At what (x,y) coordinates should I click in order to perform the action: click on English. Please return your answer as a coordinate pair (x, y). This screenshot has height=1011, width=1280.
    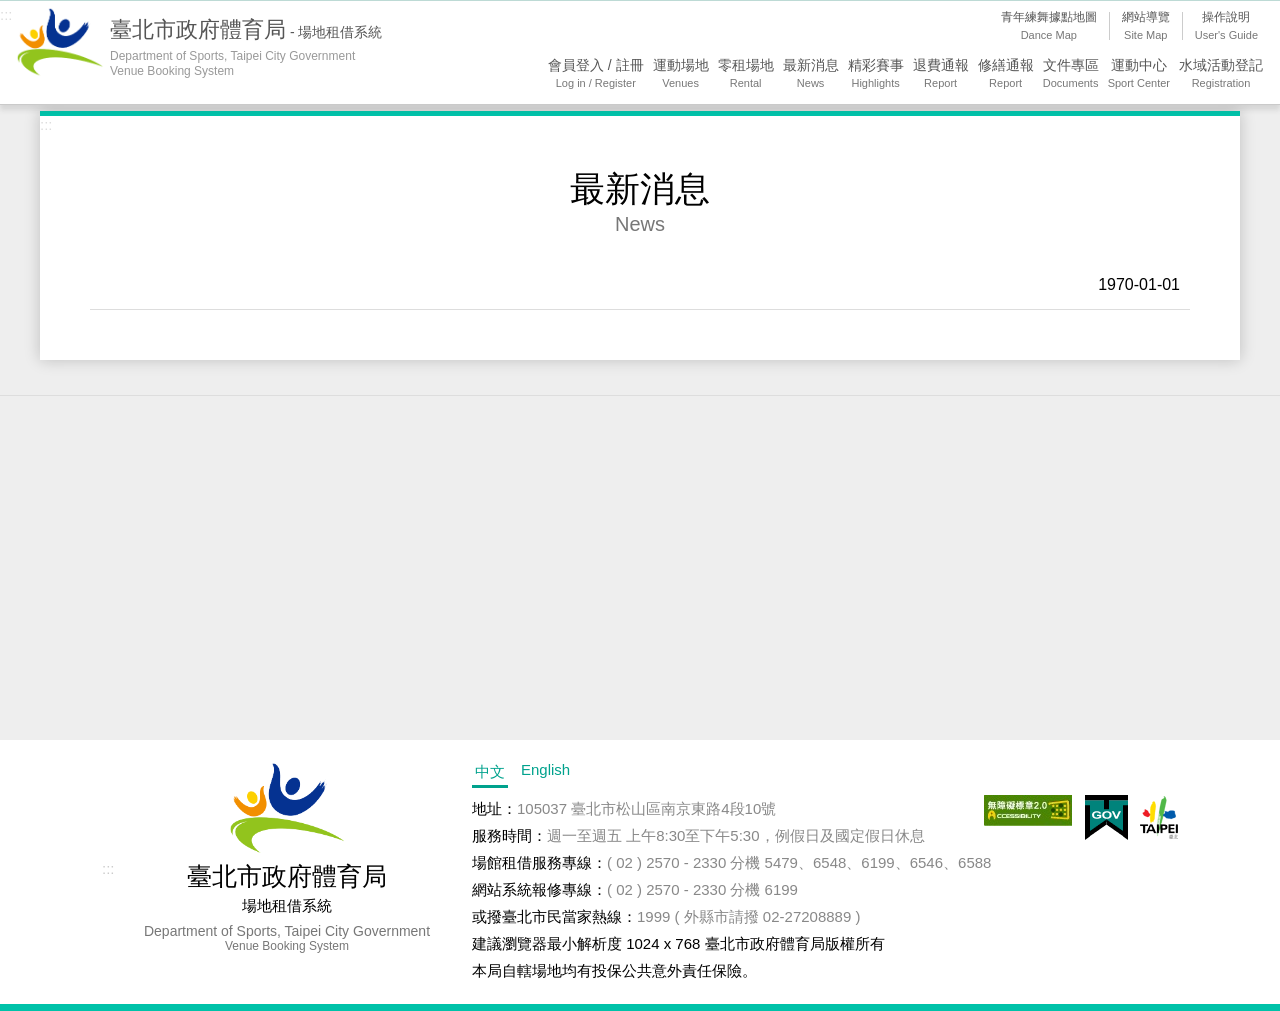
    Looking at the image, I should click on (545, 769).